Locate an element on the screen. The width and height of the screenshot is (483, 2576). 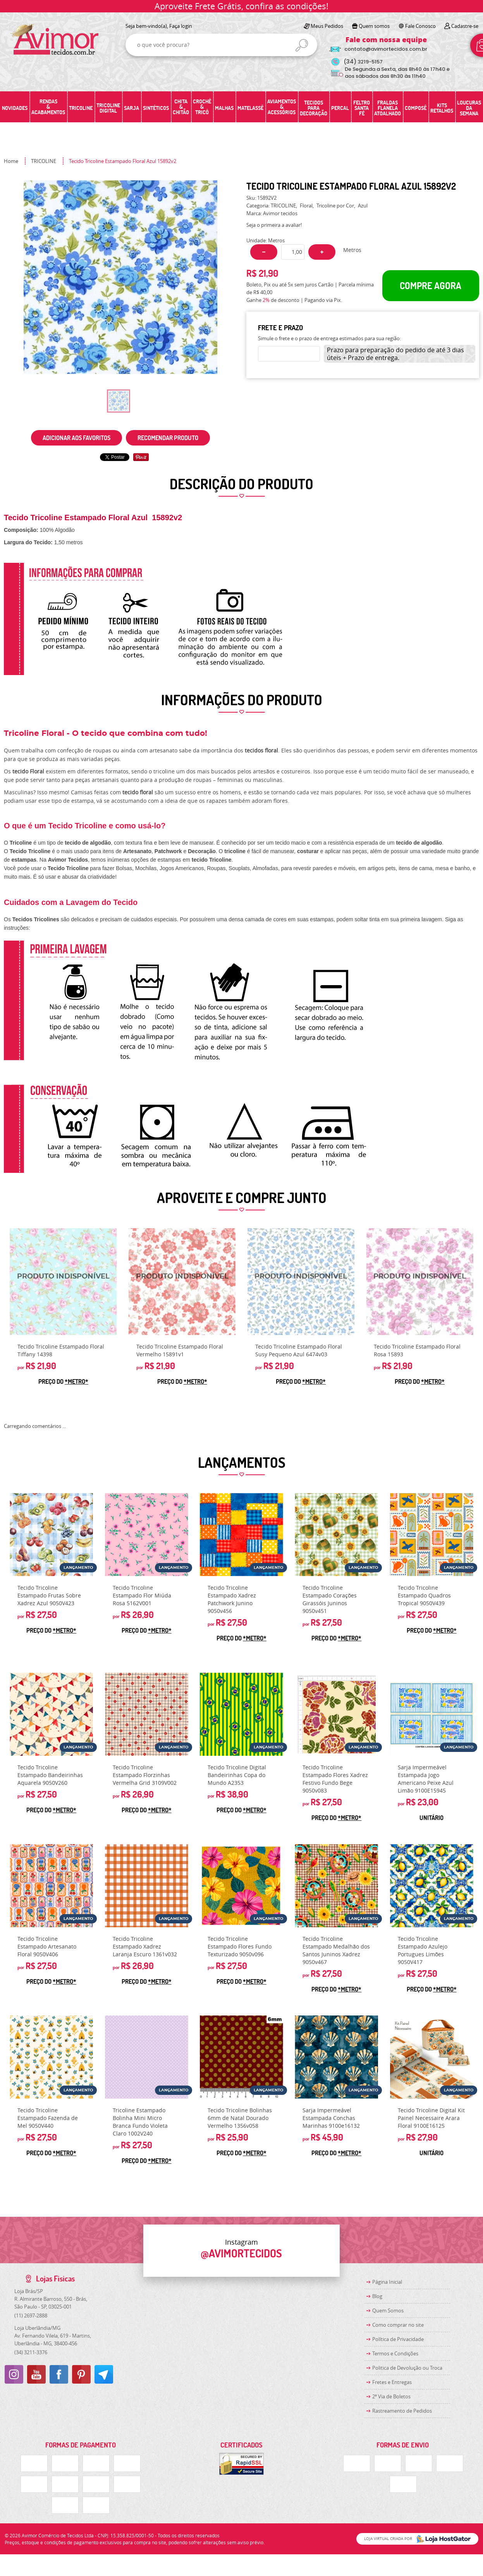
[O que você procura?] is located at coordinates (301, 45).